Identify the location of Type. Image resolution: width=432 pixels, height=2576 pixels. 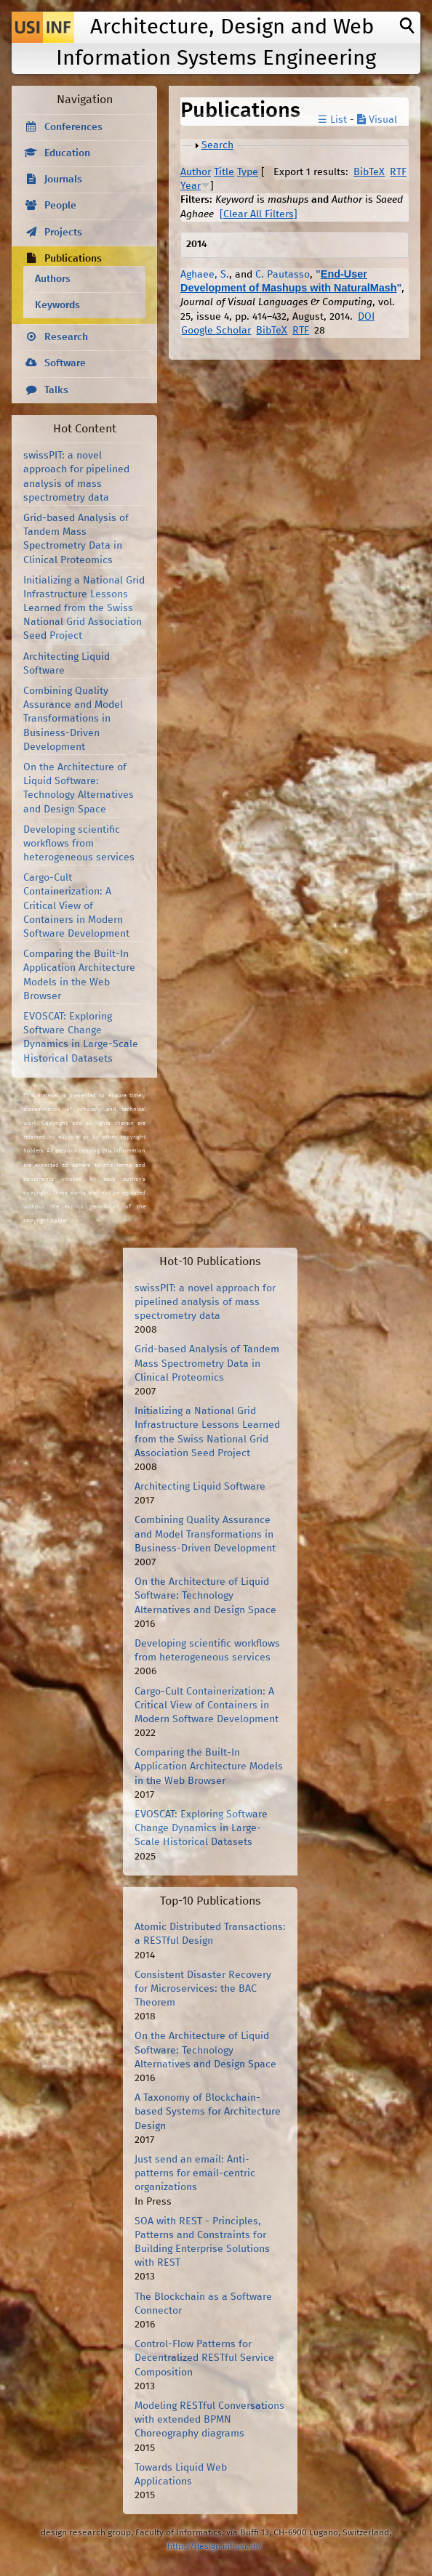
(247, 172).